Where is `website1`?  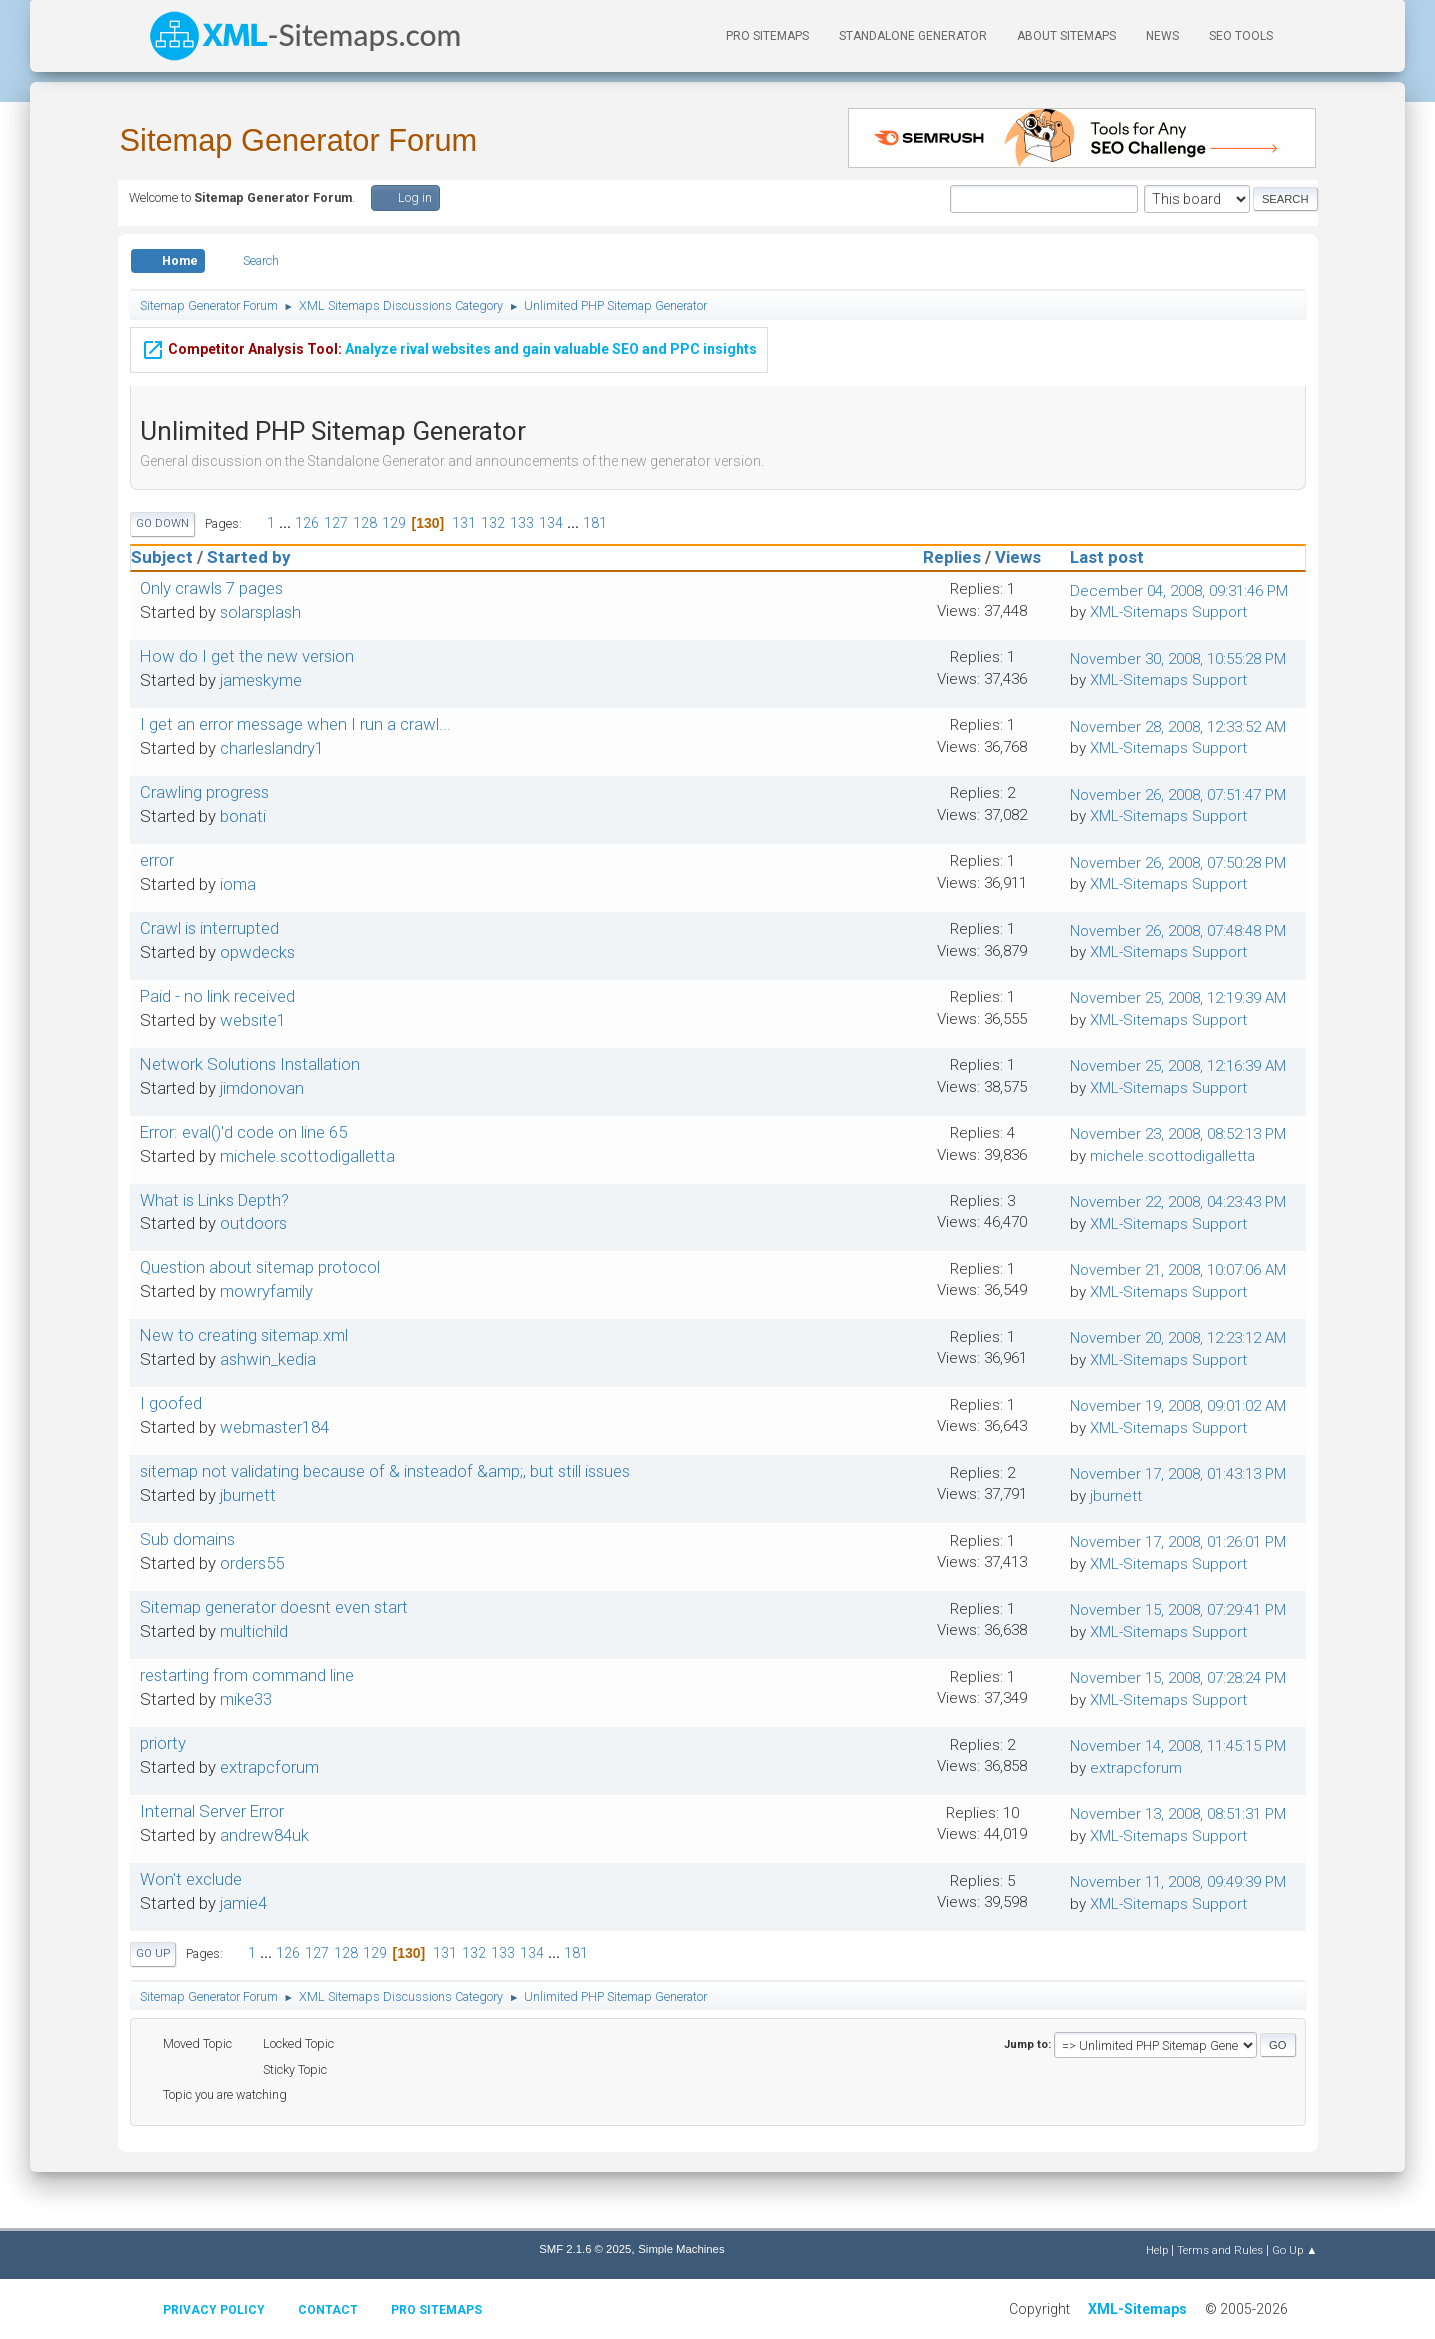 website1 is located at coordinates (253, 1020).